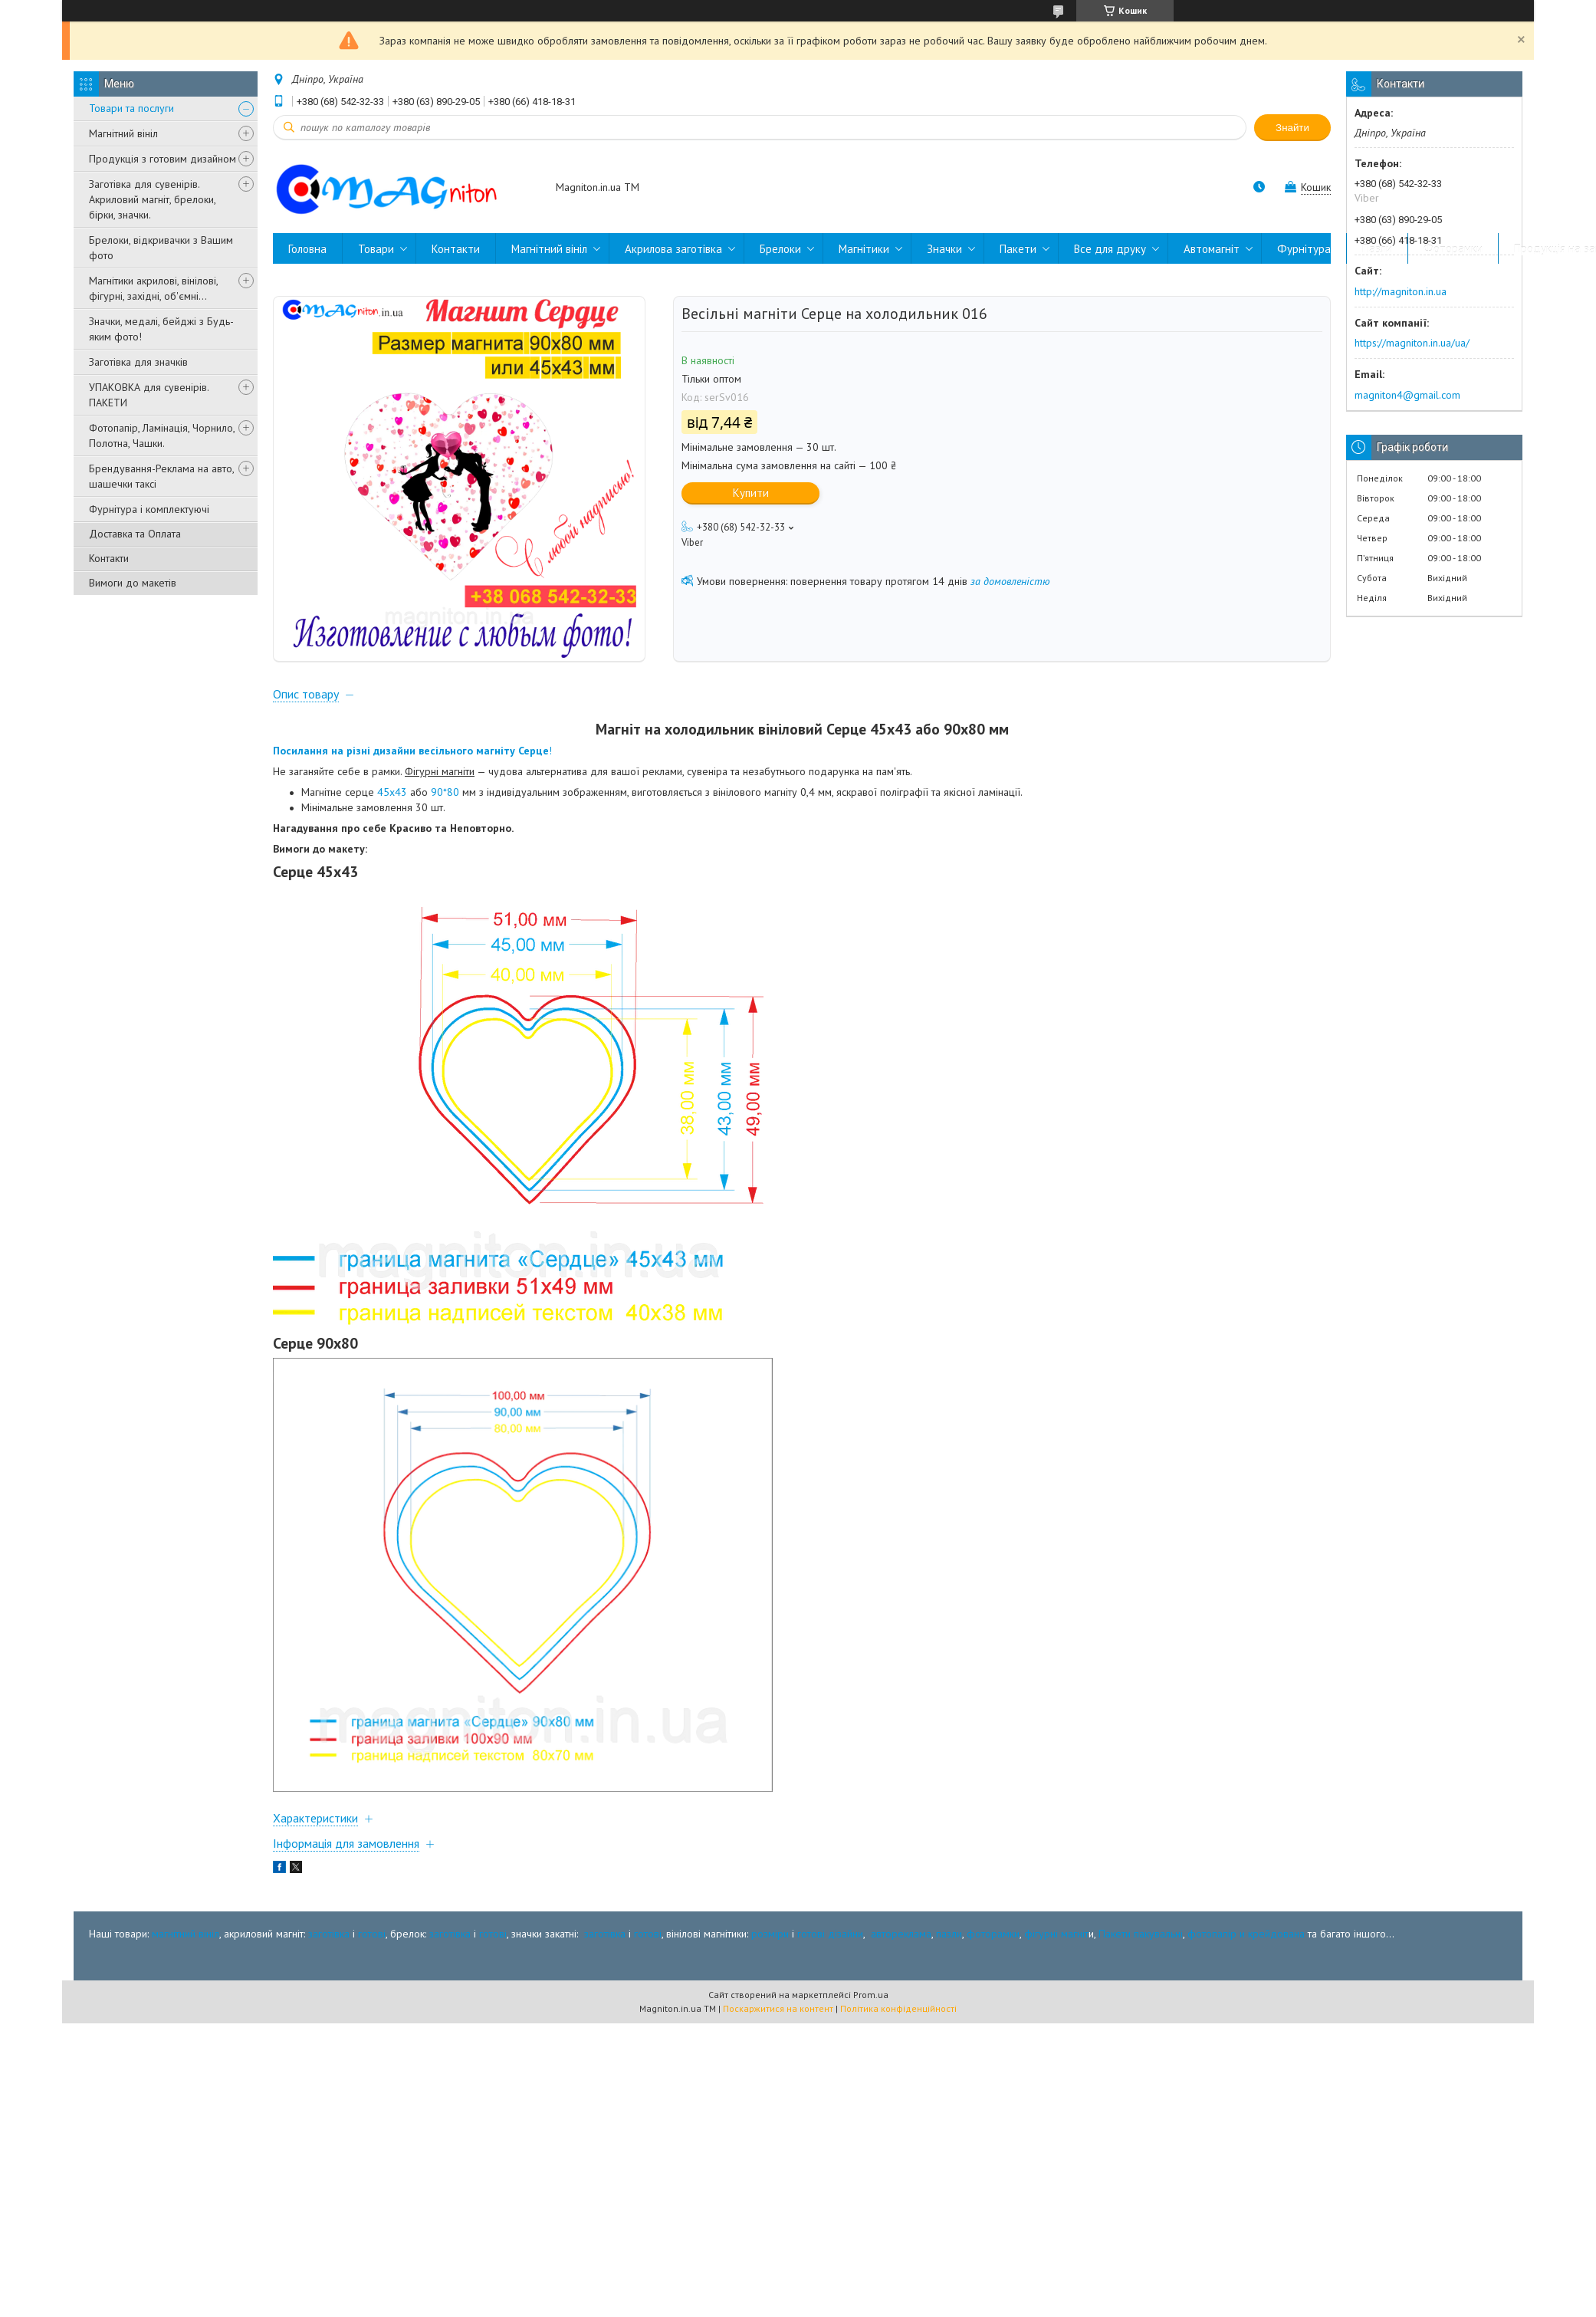 Image resolution: width=1596 pixels, height=2317 pixels. I want to click on Брендування-Реклама на авто, шашечки таксі, so click(161, 476).